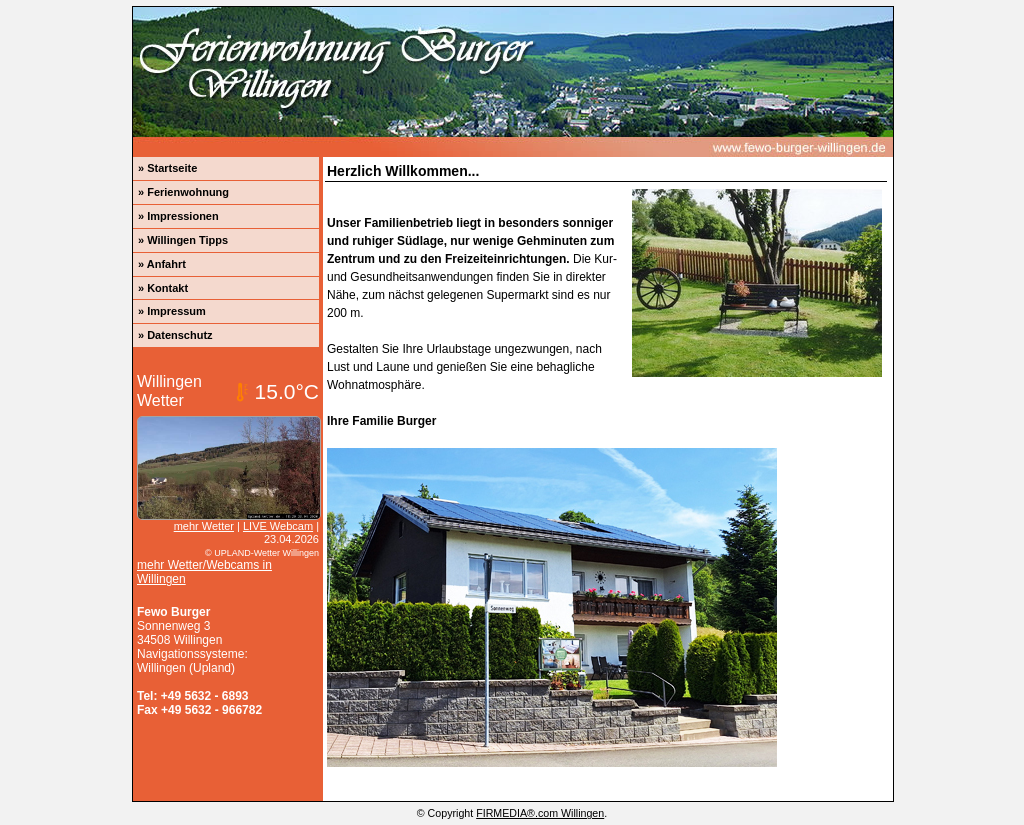 This screenshot has width=1024, height=825. What do you see at coordinates (262, 553) in the screenshot?
I see `© UPLAND-Wetter Willingen` at bounding box center [262, 553].